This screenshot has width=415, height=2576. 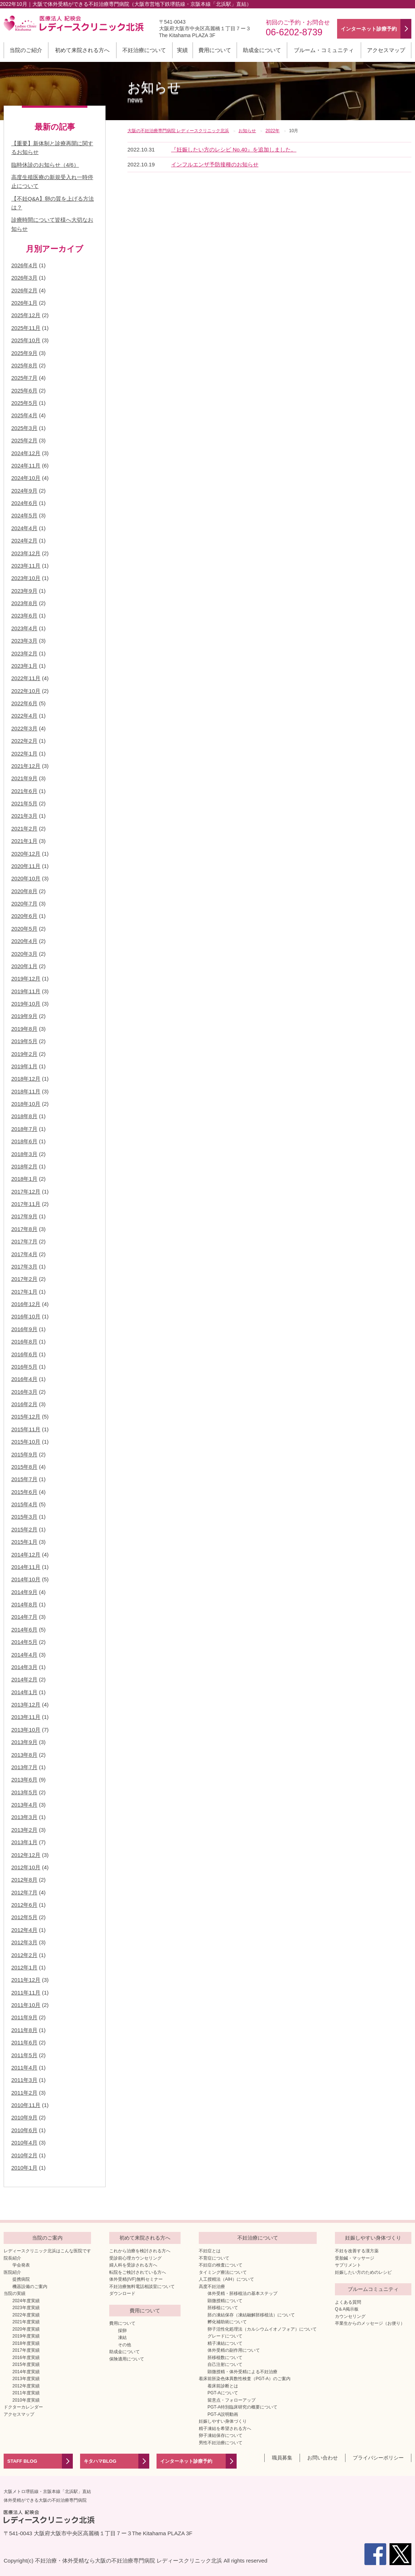 What do you see at coordinates (223, 2385) in the screenshot?
I see `着床前診断とは` at bounding box center [223, 2385].